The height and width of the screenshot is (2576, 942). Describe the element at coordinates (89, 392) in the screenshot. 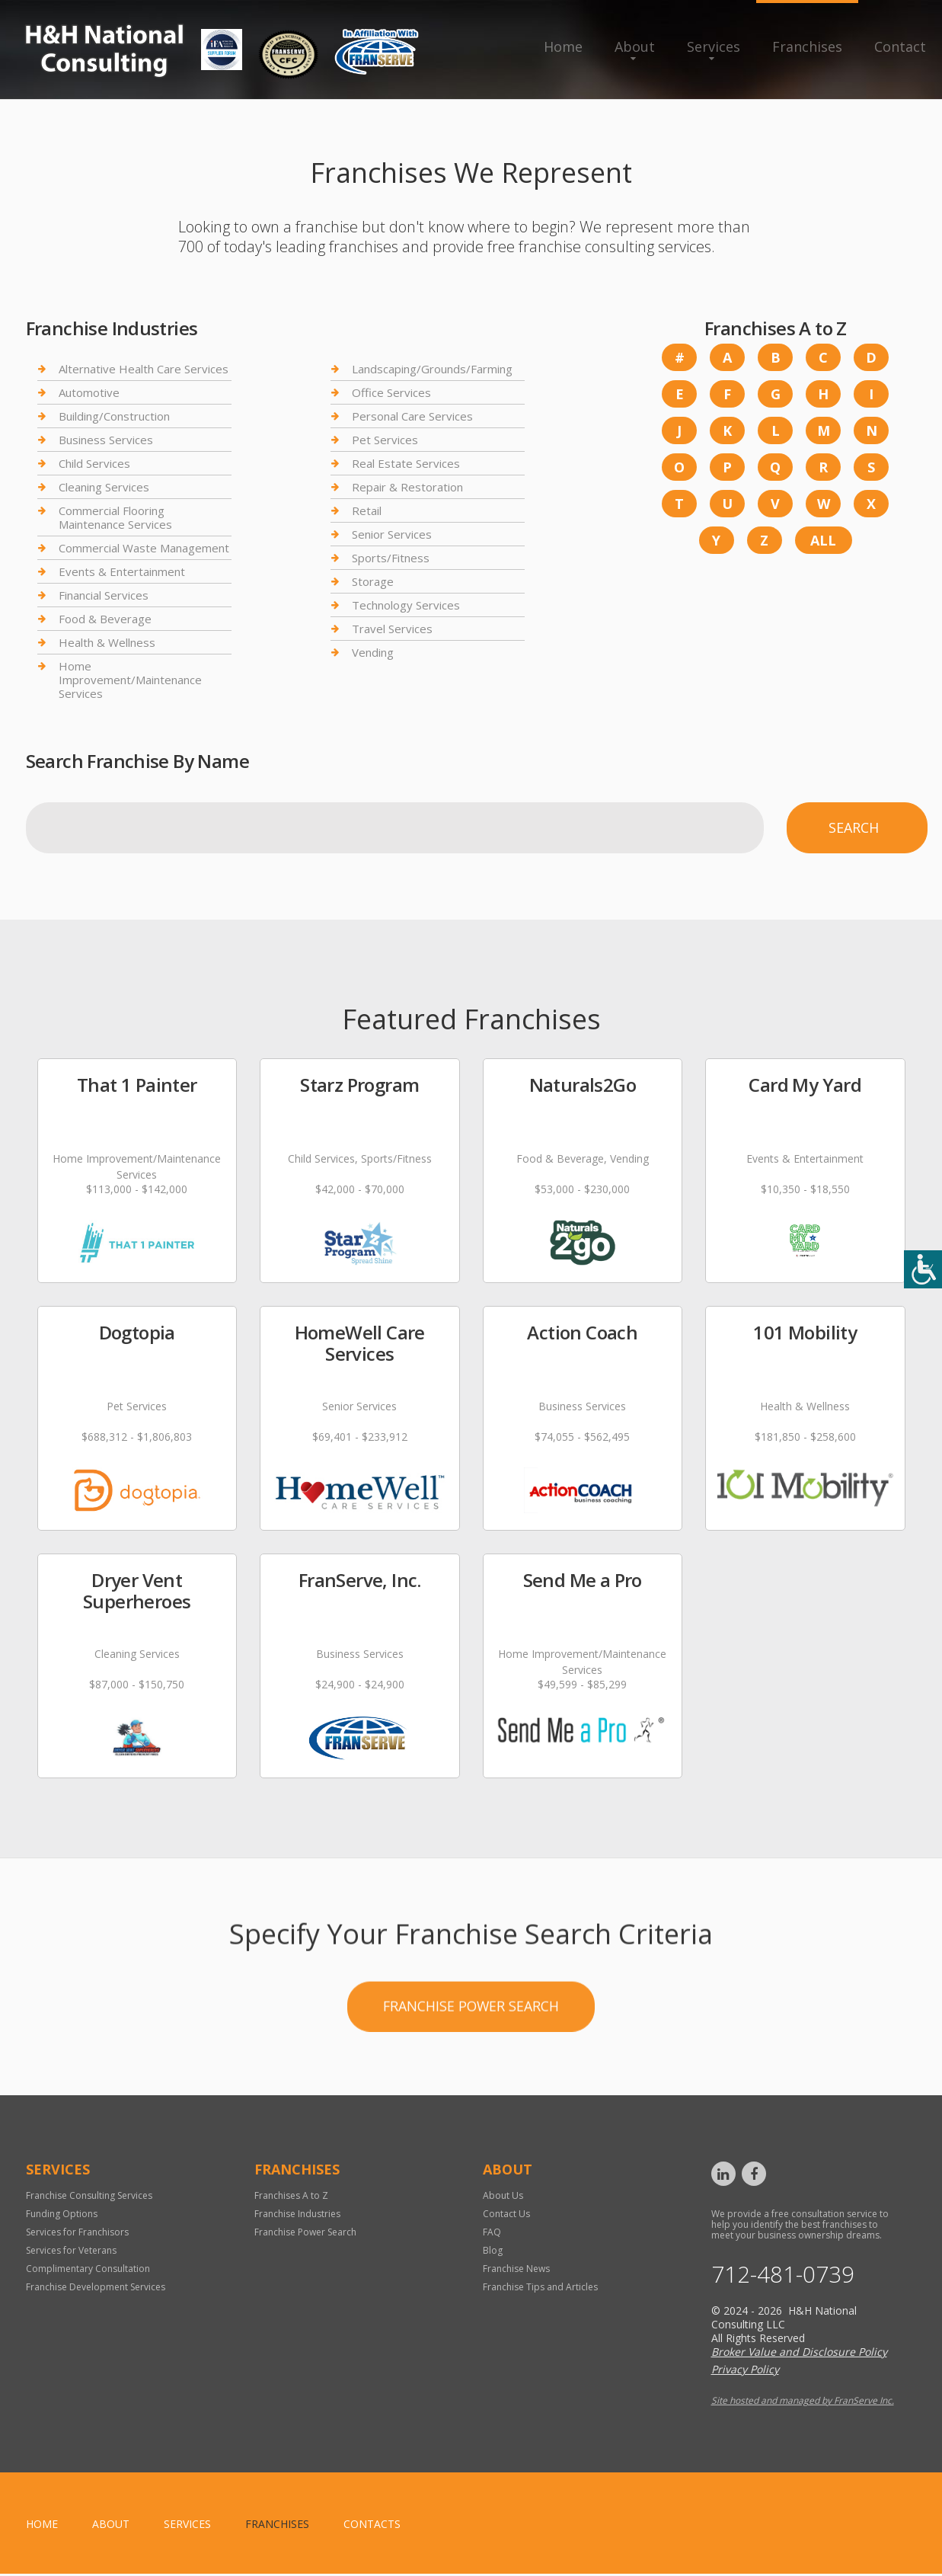

I see `Automotive` at that location.